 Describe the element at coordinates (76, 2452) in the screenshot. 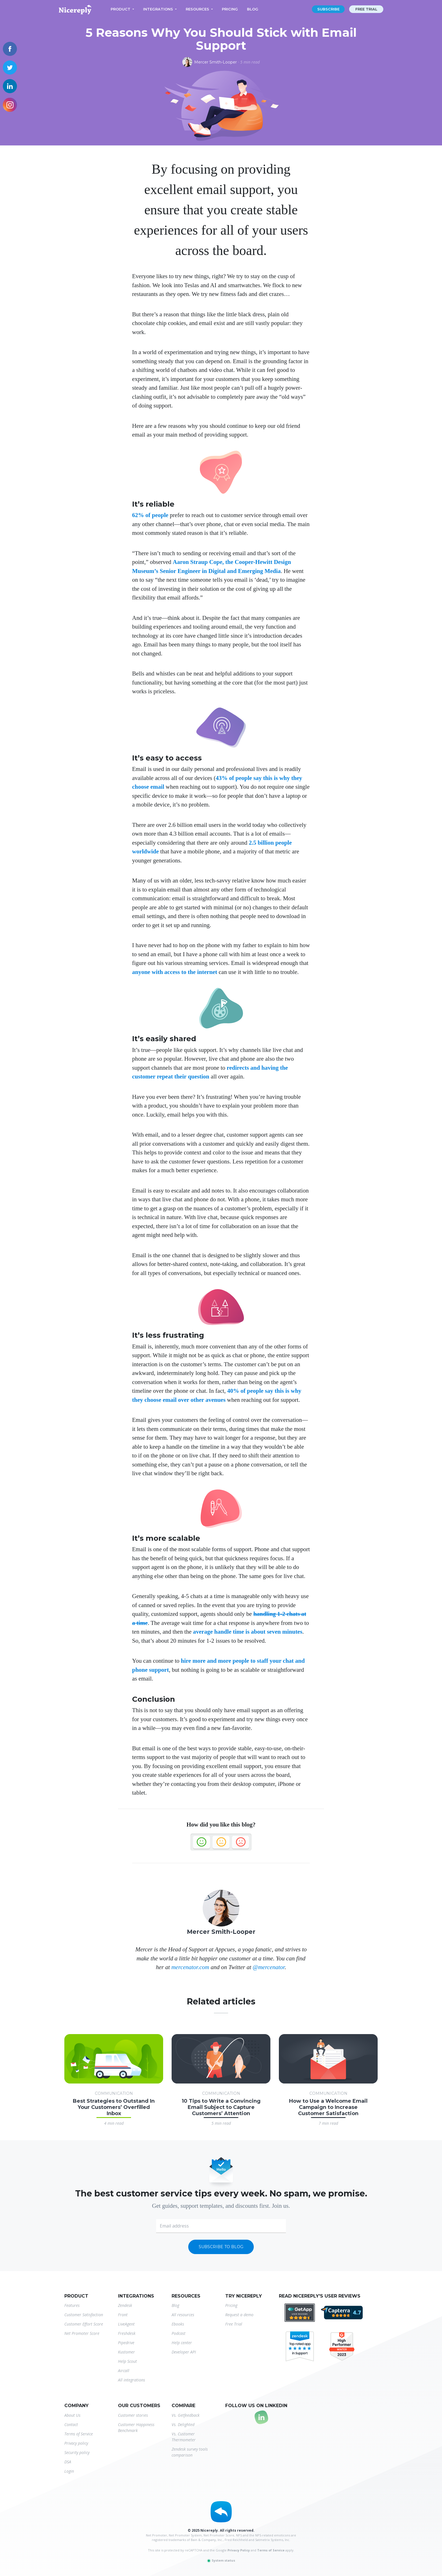

I see `Security policy` at that location.